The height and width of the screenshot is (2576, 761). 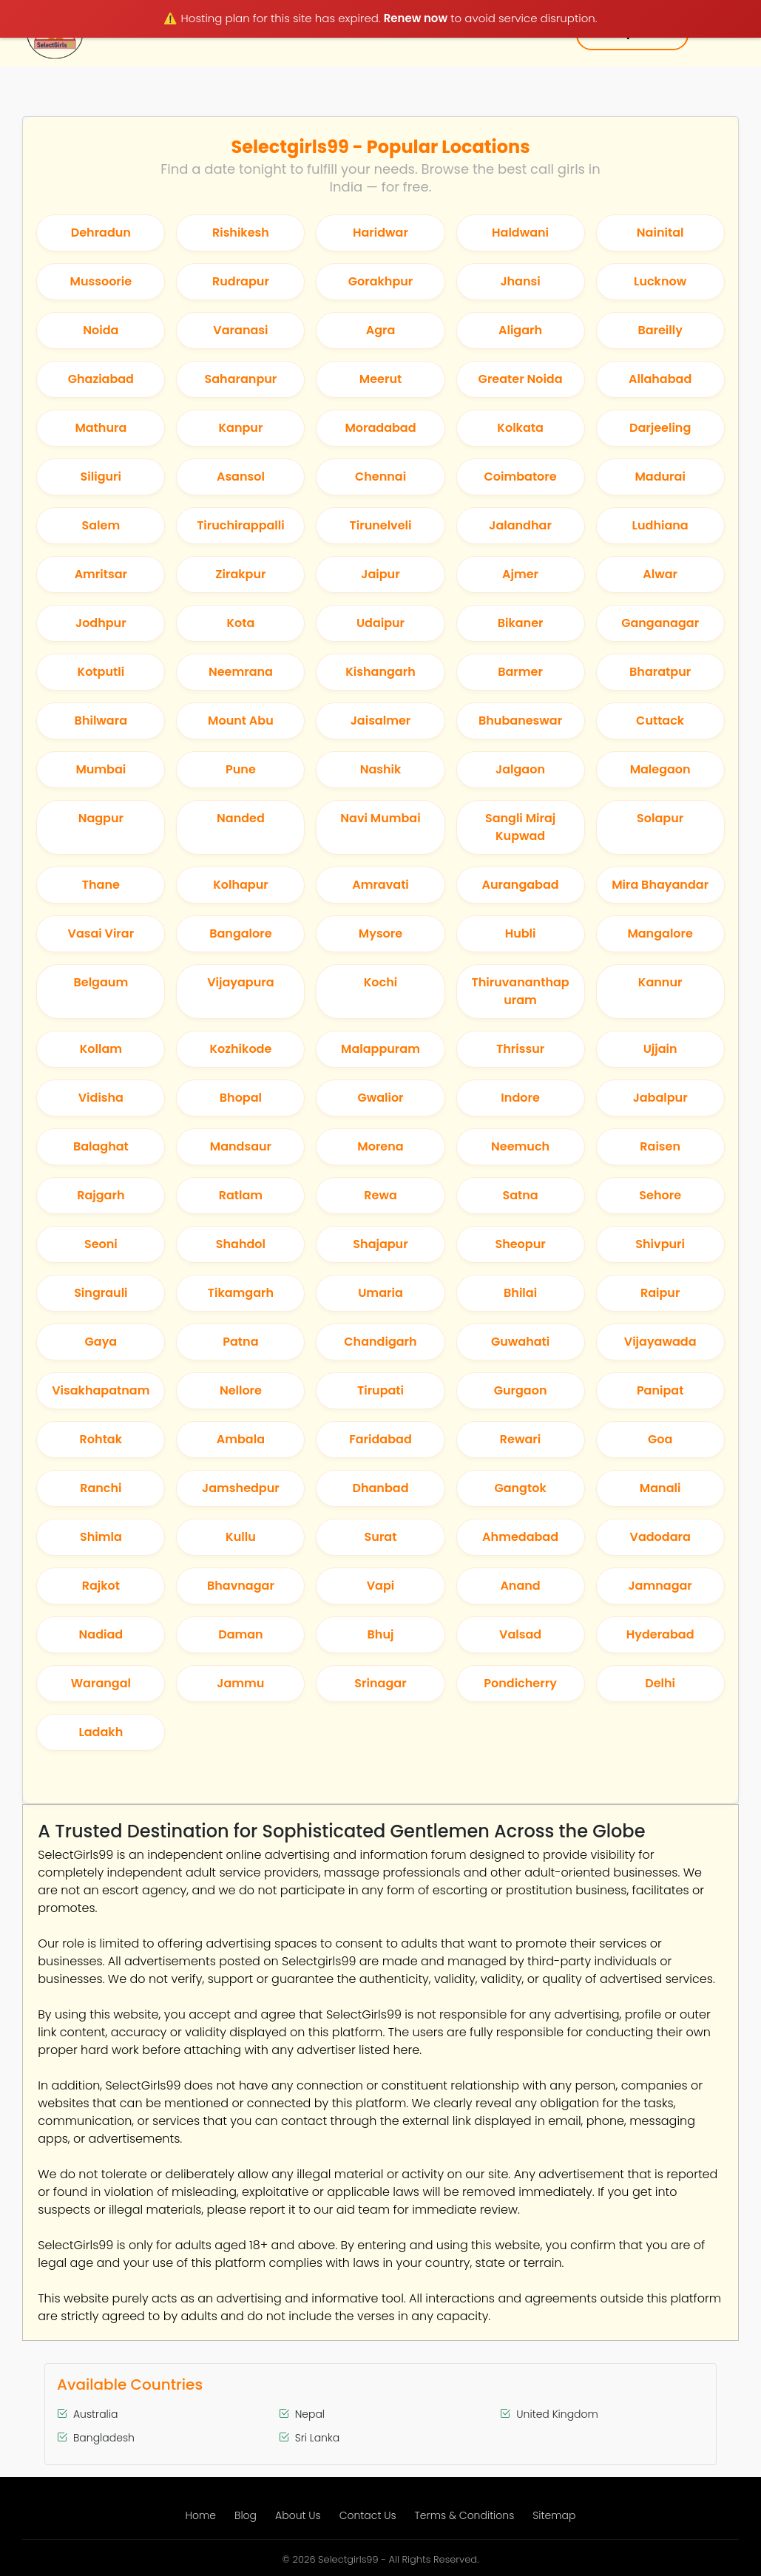 I want to click on Amravati, so click(x=380, y=884).